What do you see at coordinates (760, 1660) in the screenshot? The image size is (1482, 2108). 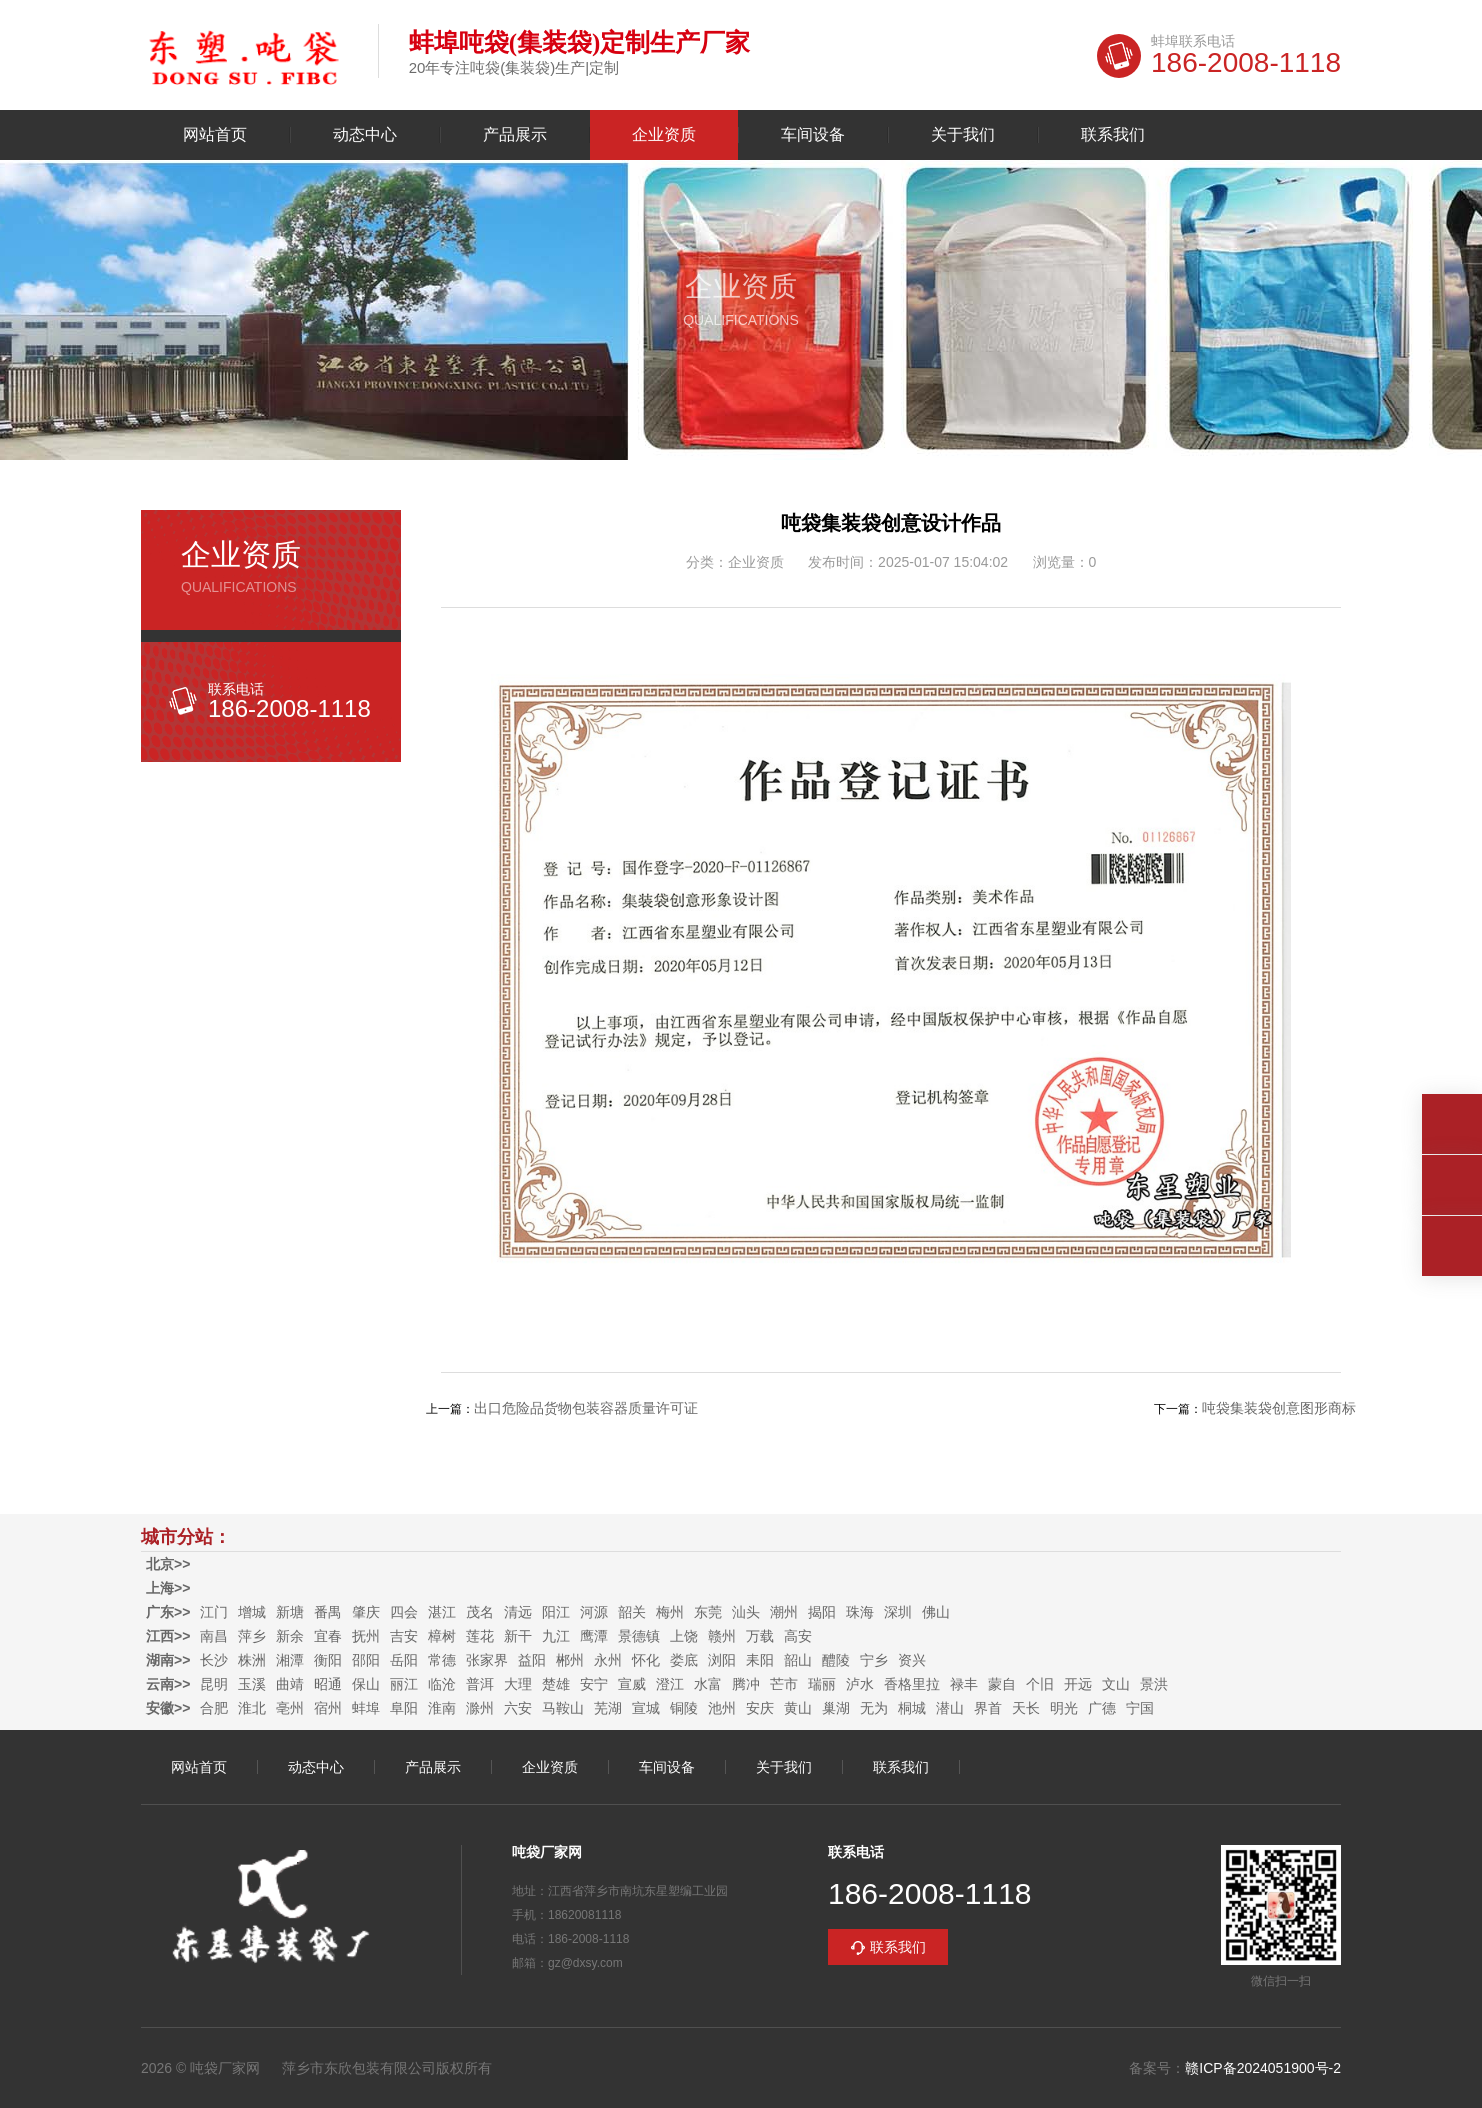 I see `耒阳` at bounding box center [760, 1660].